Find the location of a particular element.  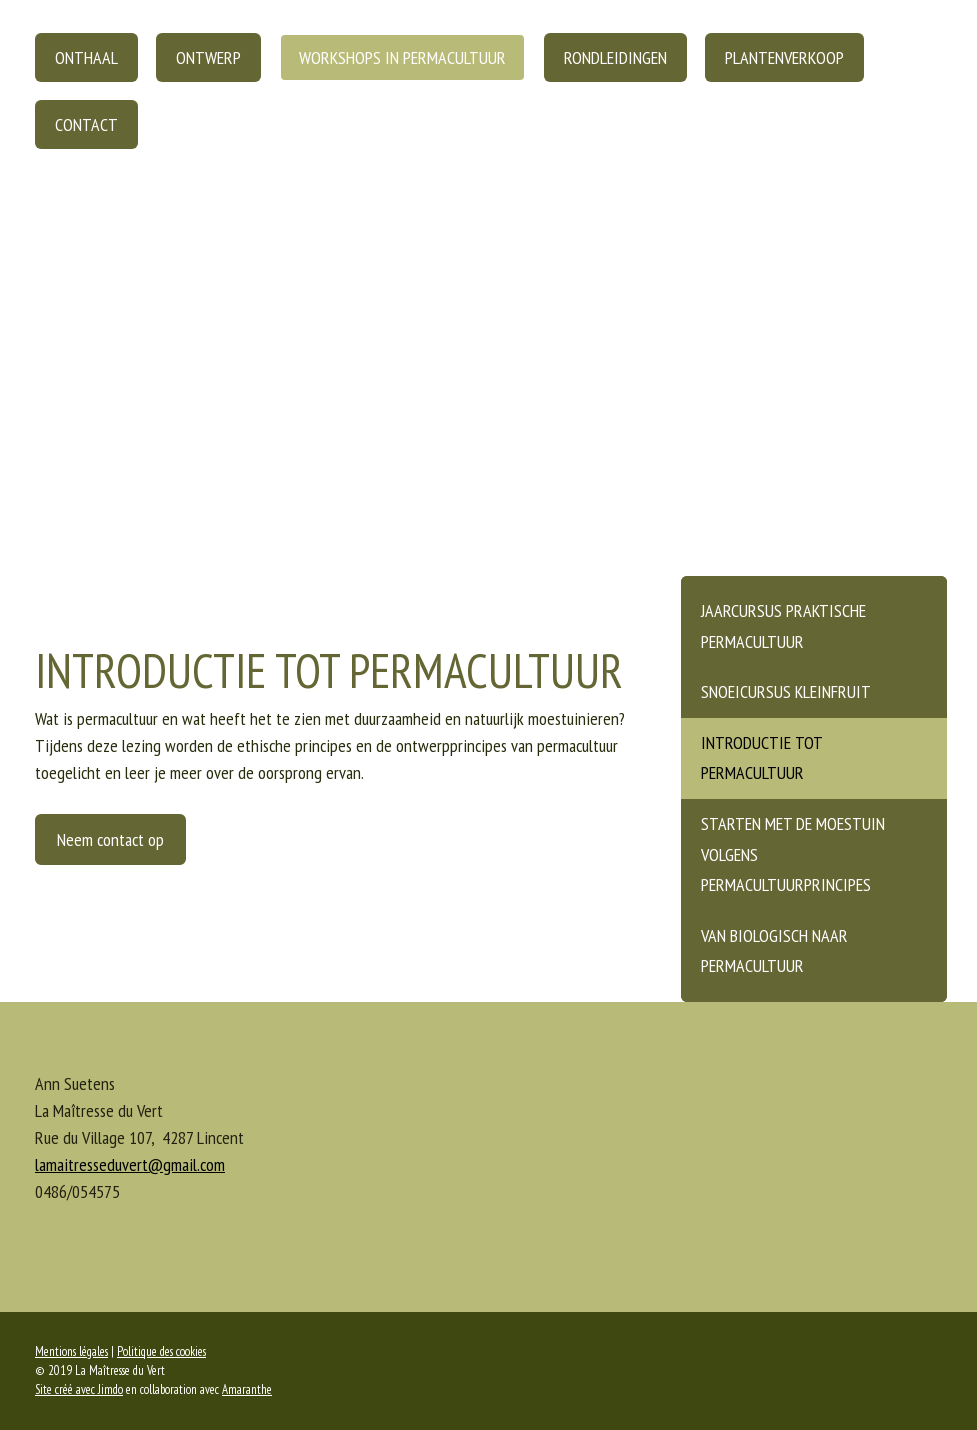

Snoeicursus kleinfruit is located at coordinates (786, 691).